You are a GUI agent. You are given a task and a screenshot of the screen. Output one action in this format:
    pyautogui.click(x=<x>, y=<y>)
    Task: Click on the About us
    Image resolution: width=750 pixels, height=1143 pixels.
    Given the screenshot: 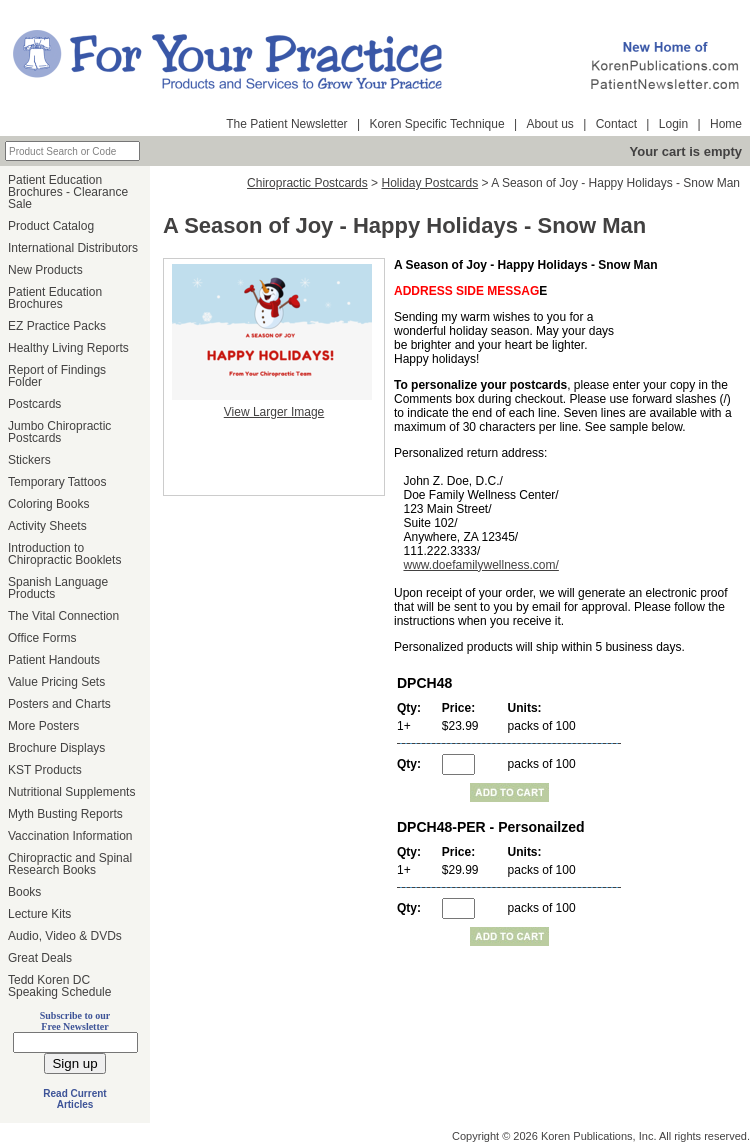 What is the action you would take?
    pyautogui.click(x=549, y=124)
    